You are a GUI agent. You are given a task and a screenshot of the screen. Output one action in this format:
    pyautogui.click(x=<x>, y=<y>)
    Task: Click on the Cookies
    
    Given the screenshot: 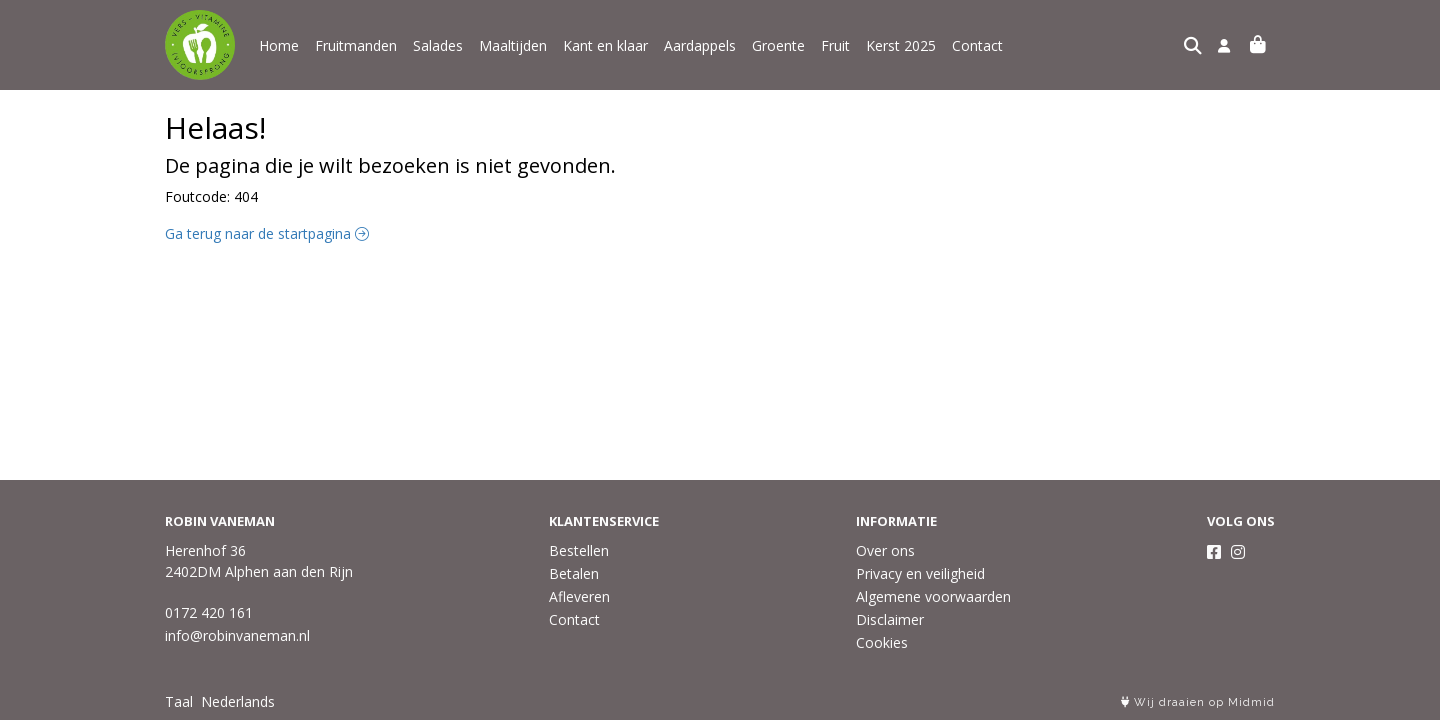 What is the action you would take?
    pyautogui.click(x=882, y=642)
    